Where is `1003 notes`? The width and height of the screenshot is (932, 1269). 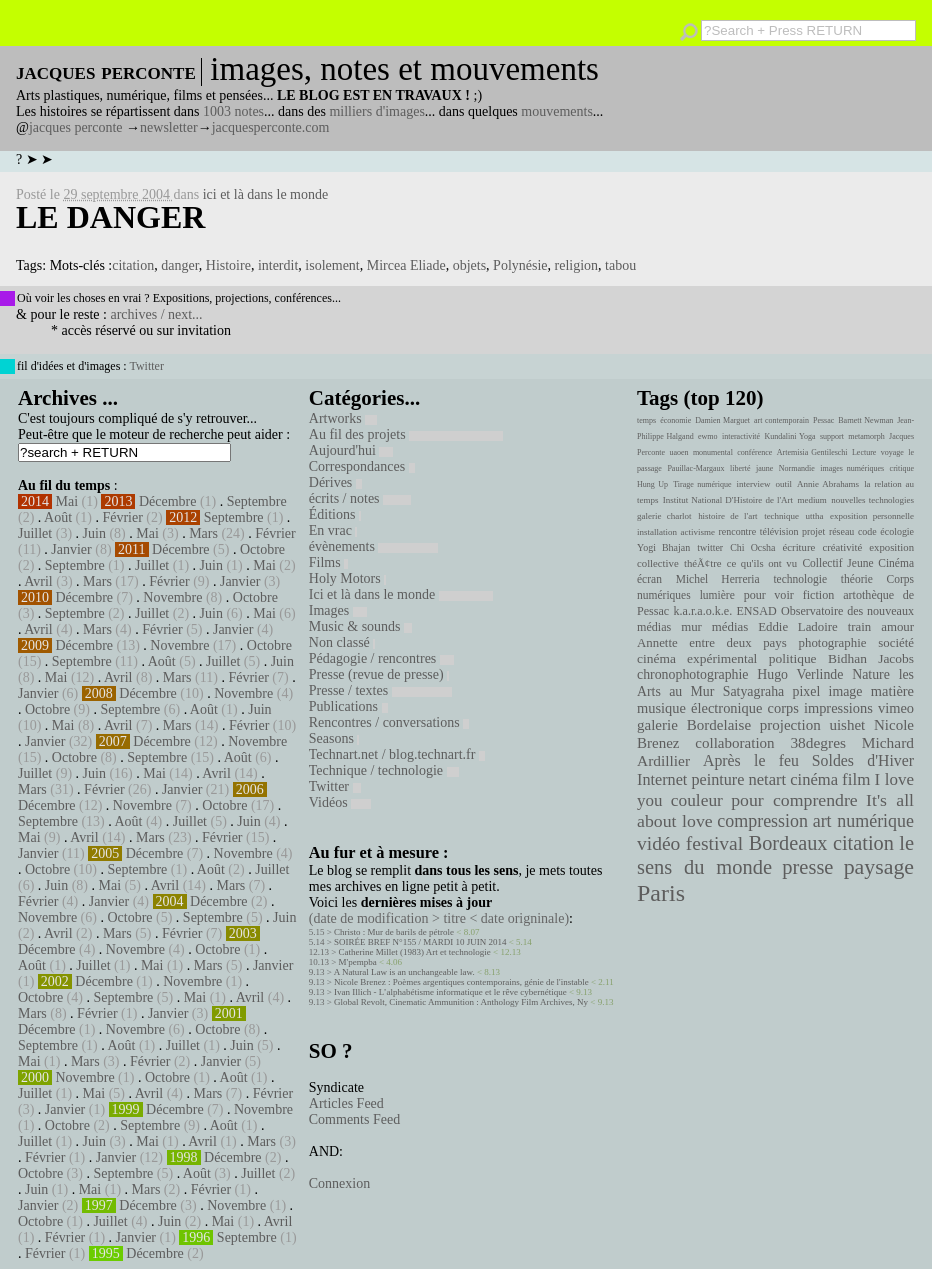
1003 notes is located at coordinates (233, 111).